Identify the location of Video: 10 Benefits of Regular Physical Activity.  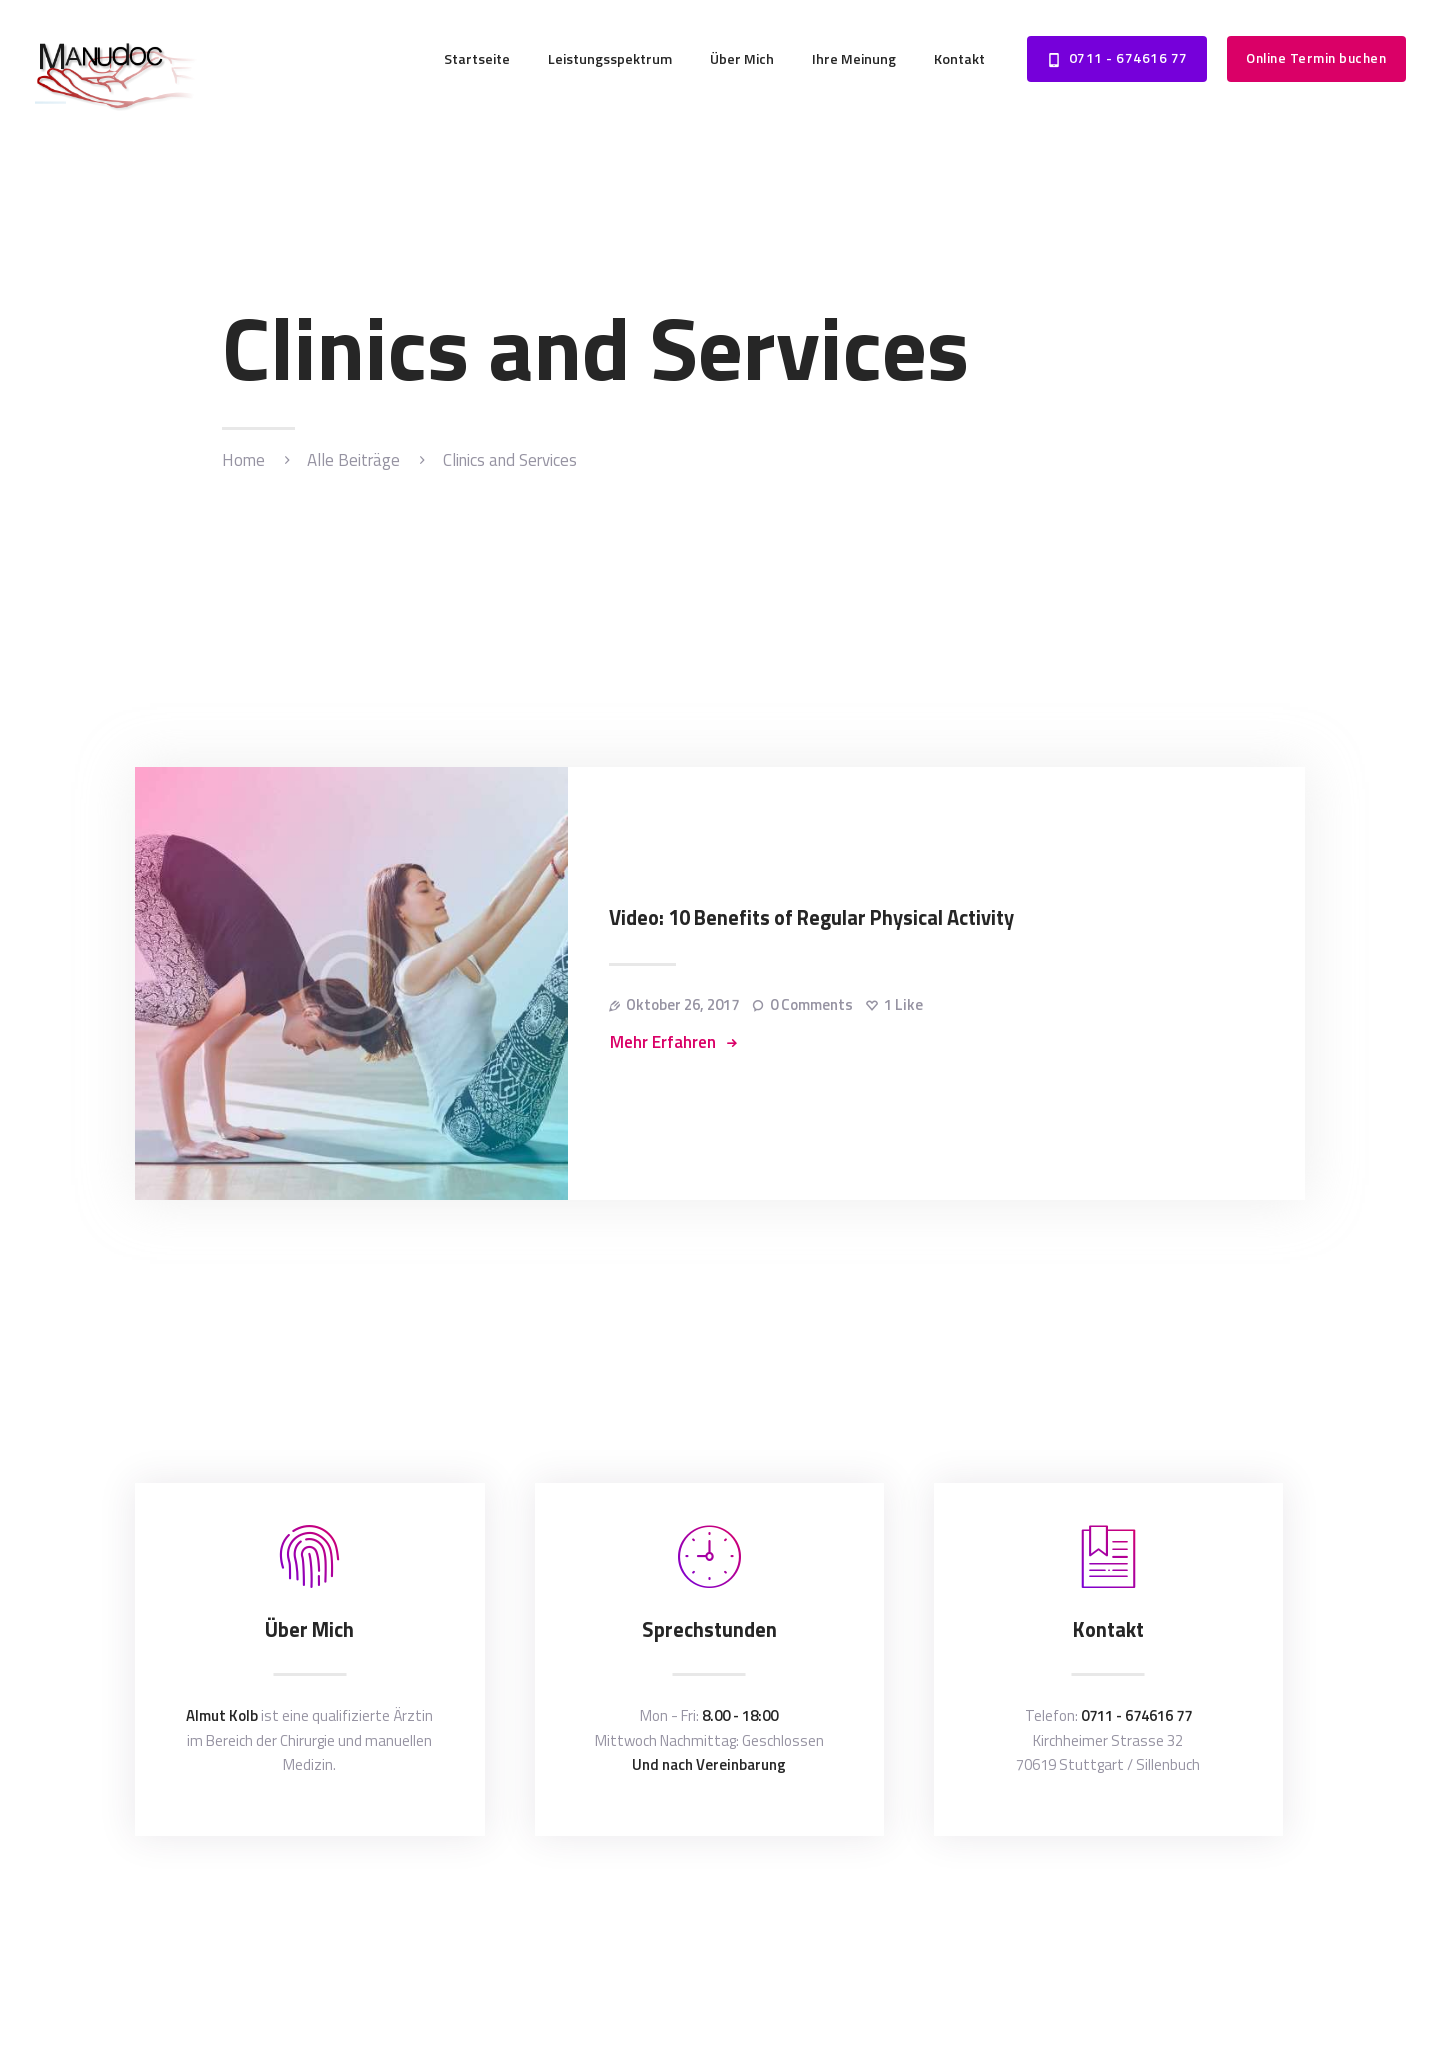
(811, 918).